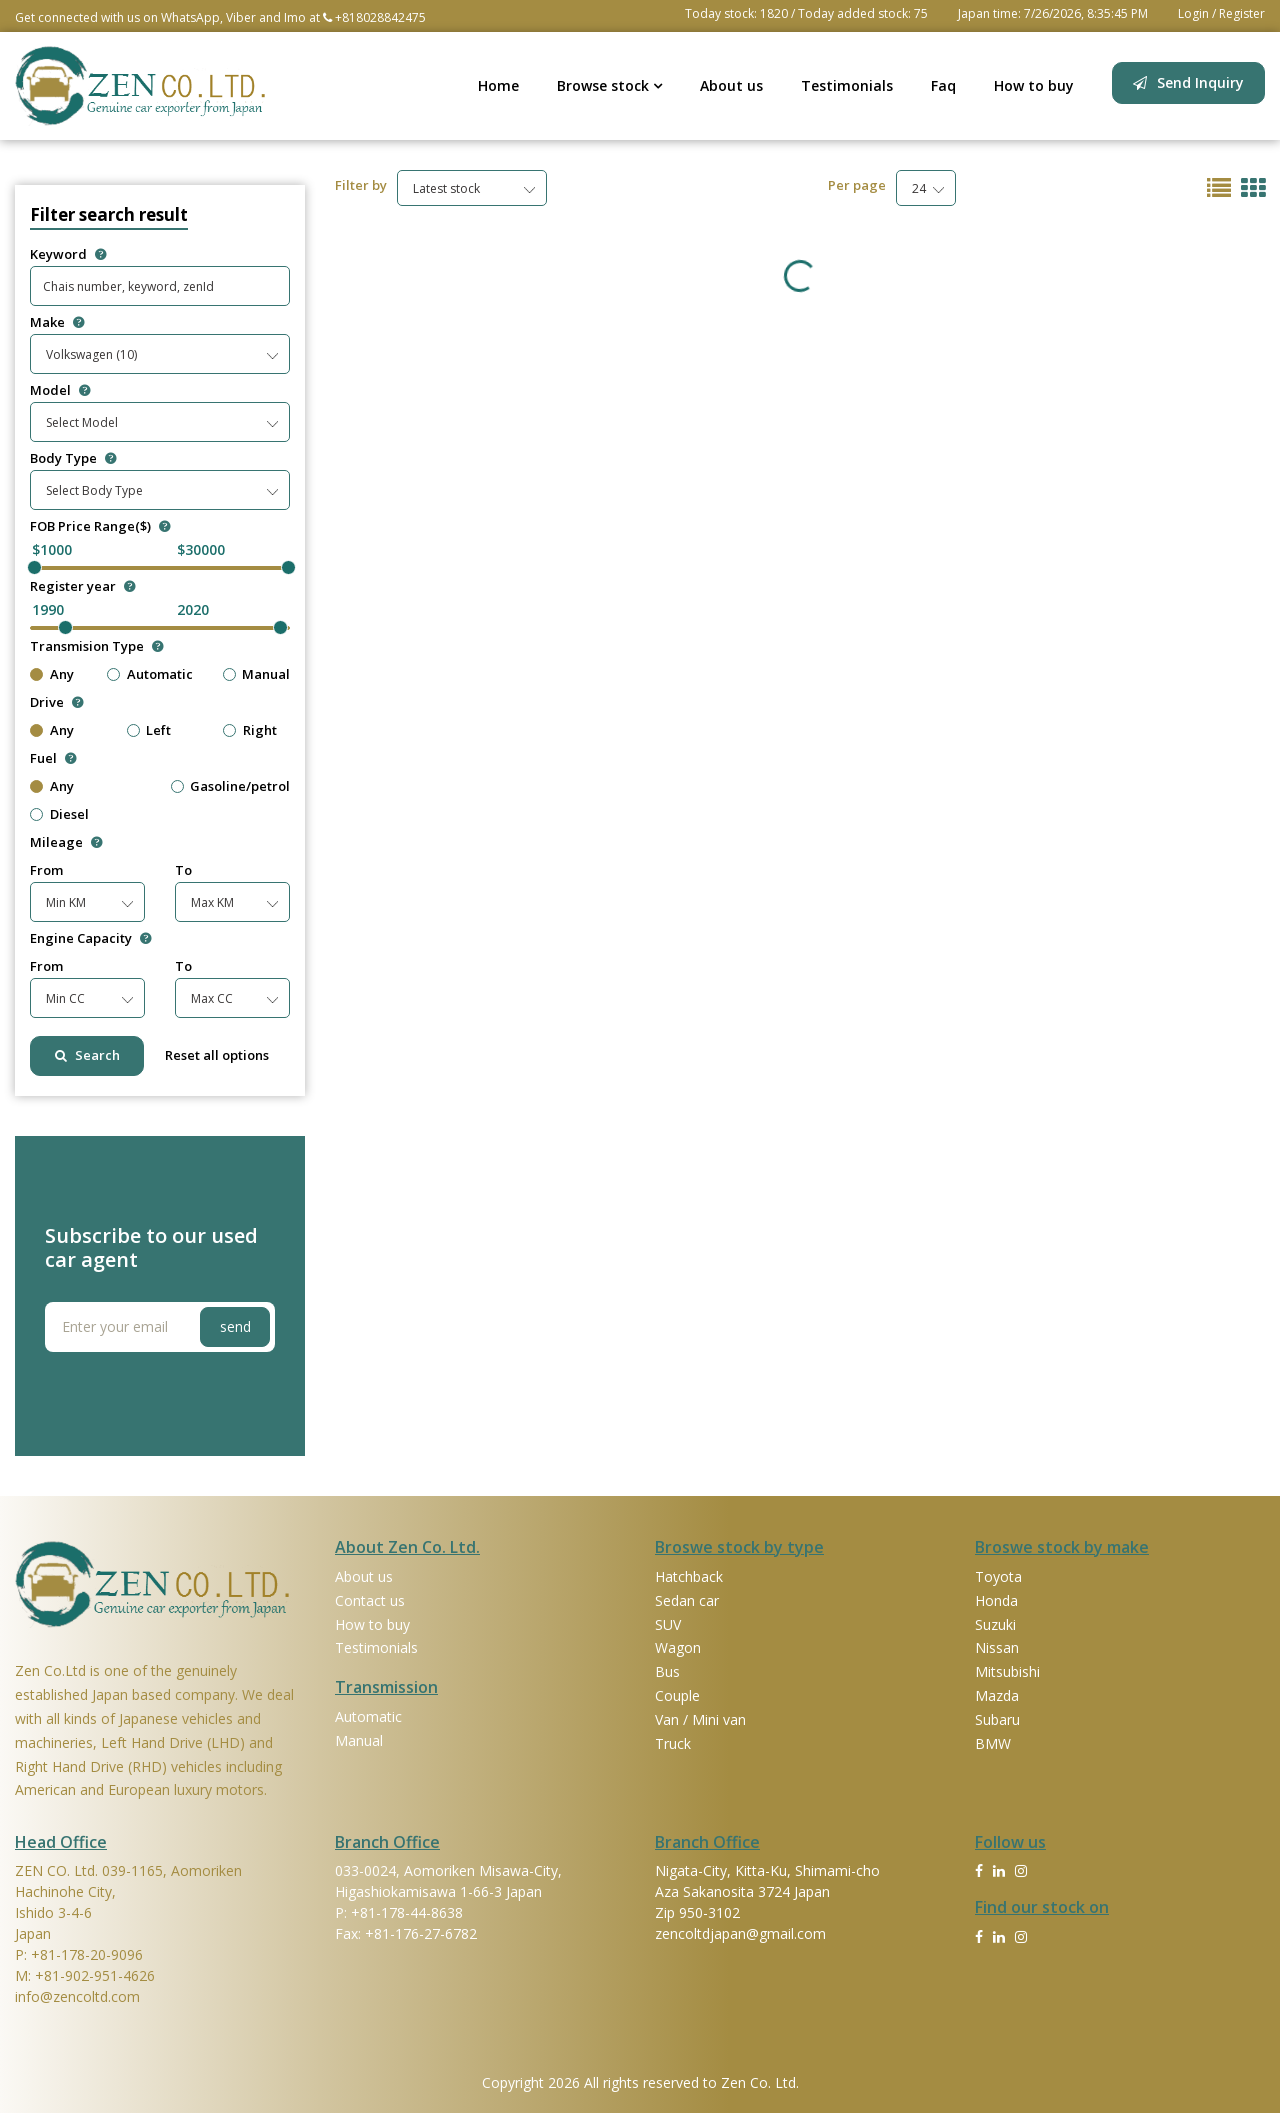 The width and height of the screenshot is (1280, 2113). What do you see at coordinates (687, 1600) in the screenshot?
I see `Sedan car` at bounding box center [687, 1600].